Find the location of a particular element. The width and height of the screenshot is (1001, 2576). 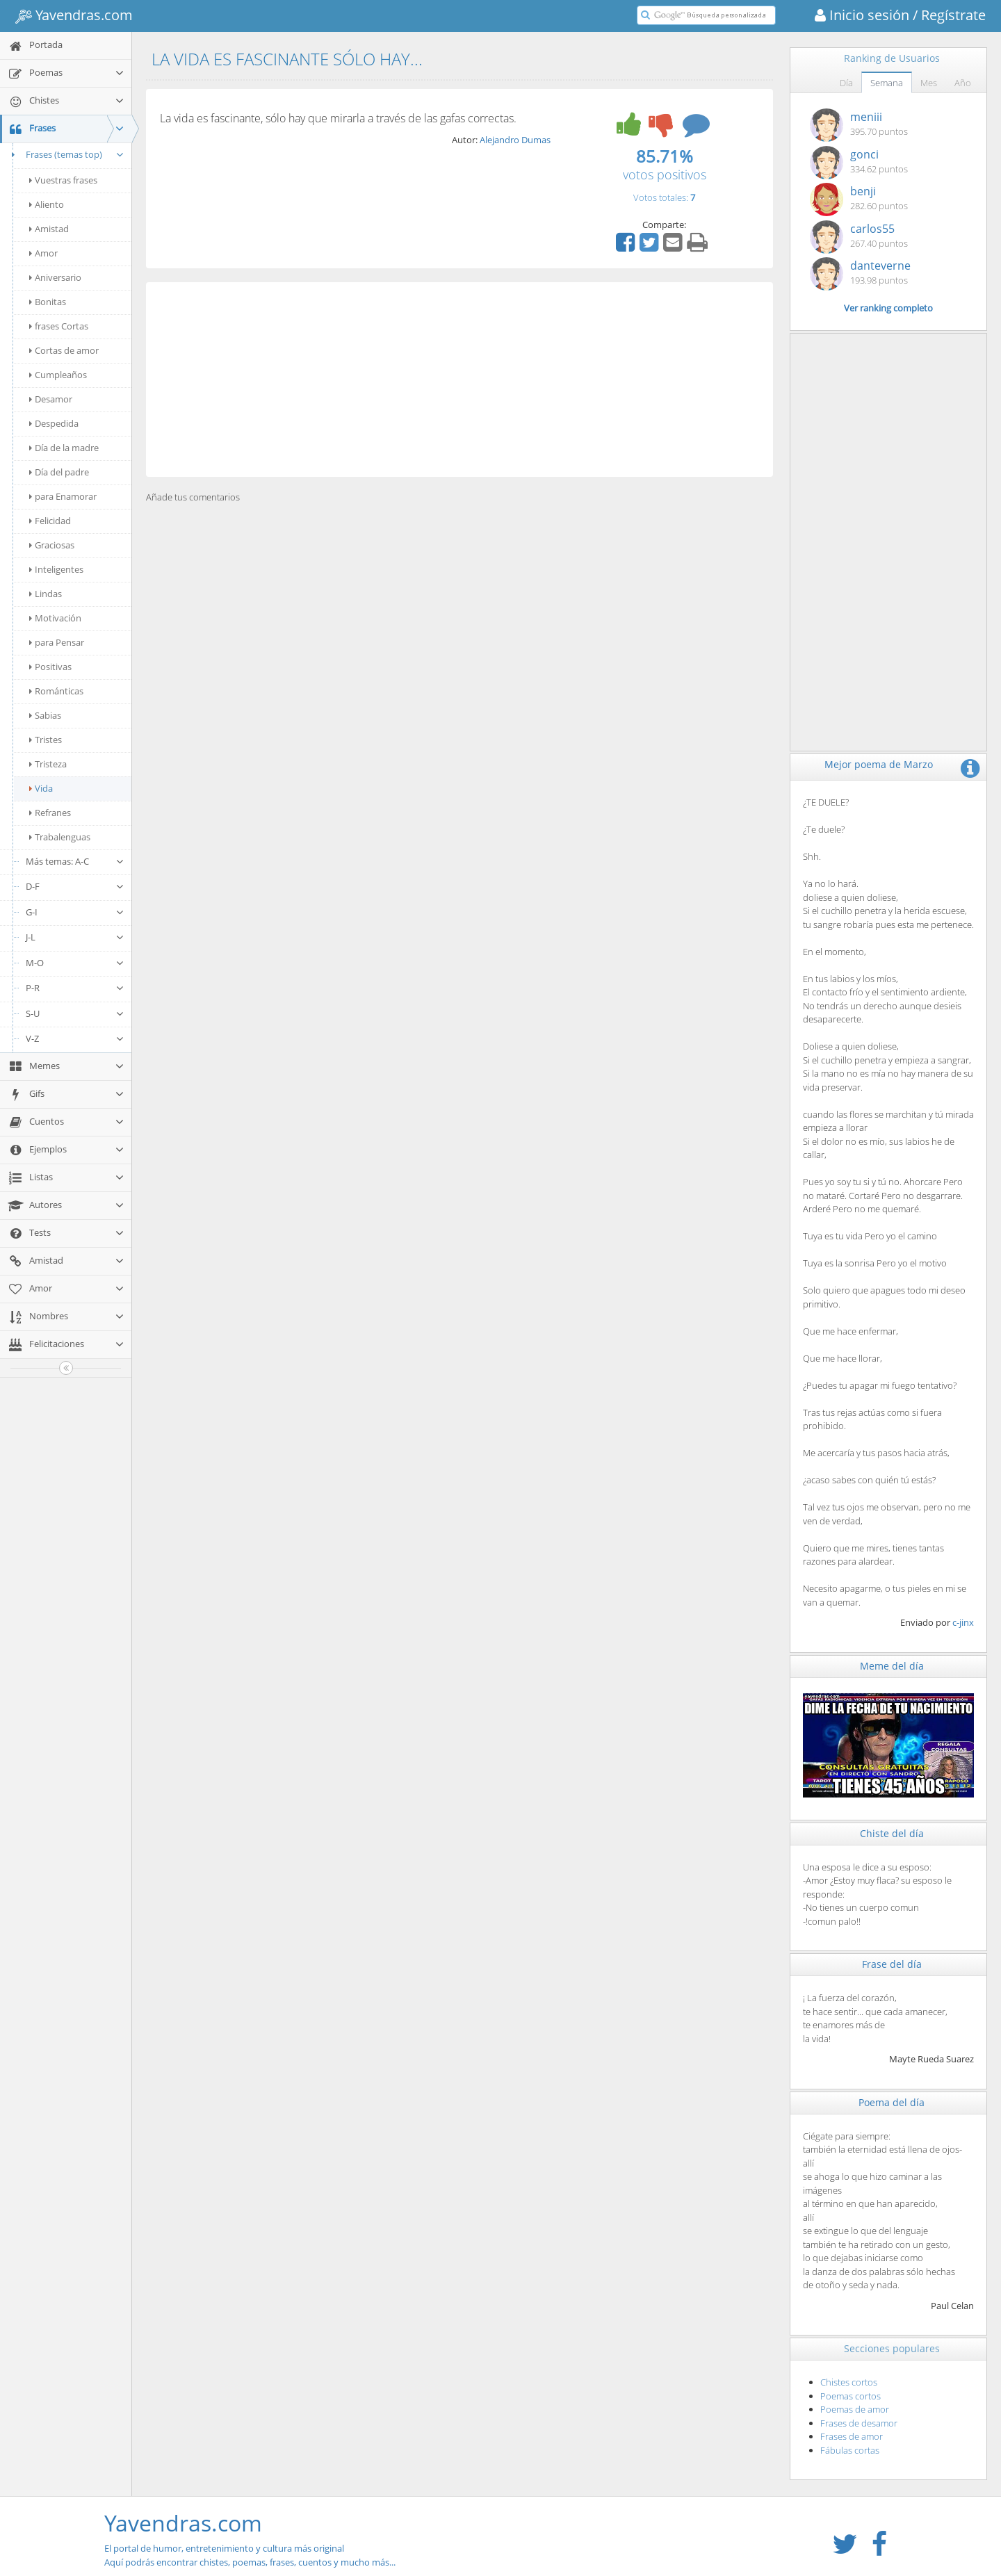

P-R is located at coordinates (75, 987).